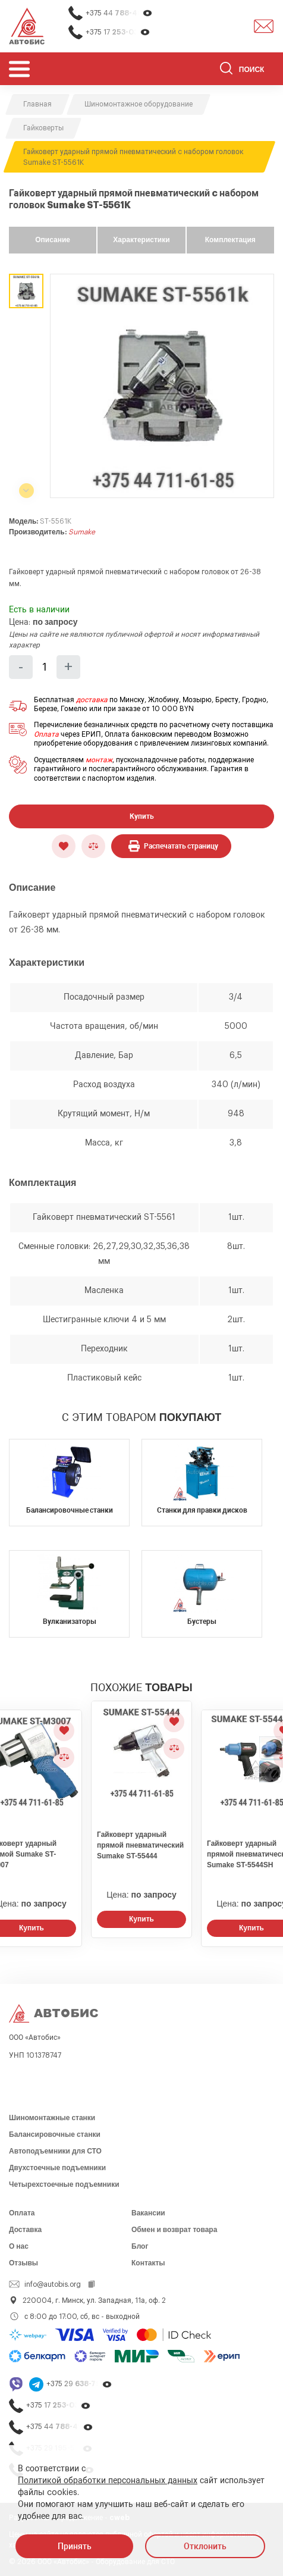  Describe the element at coordinates (25, 2229) in the screenshot. I see `Доставка` at that location.